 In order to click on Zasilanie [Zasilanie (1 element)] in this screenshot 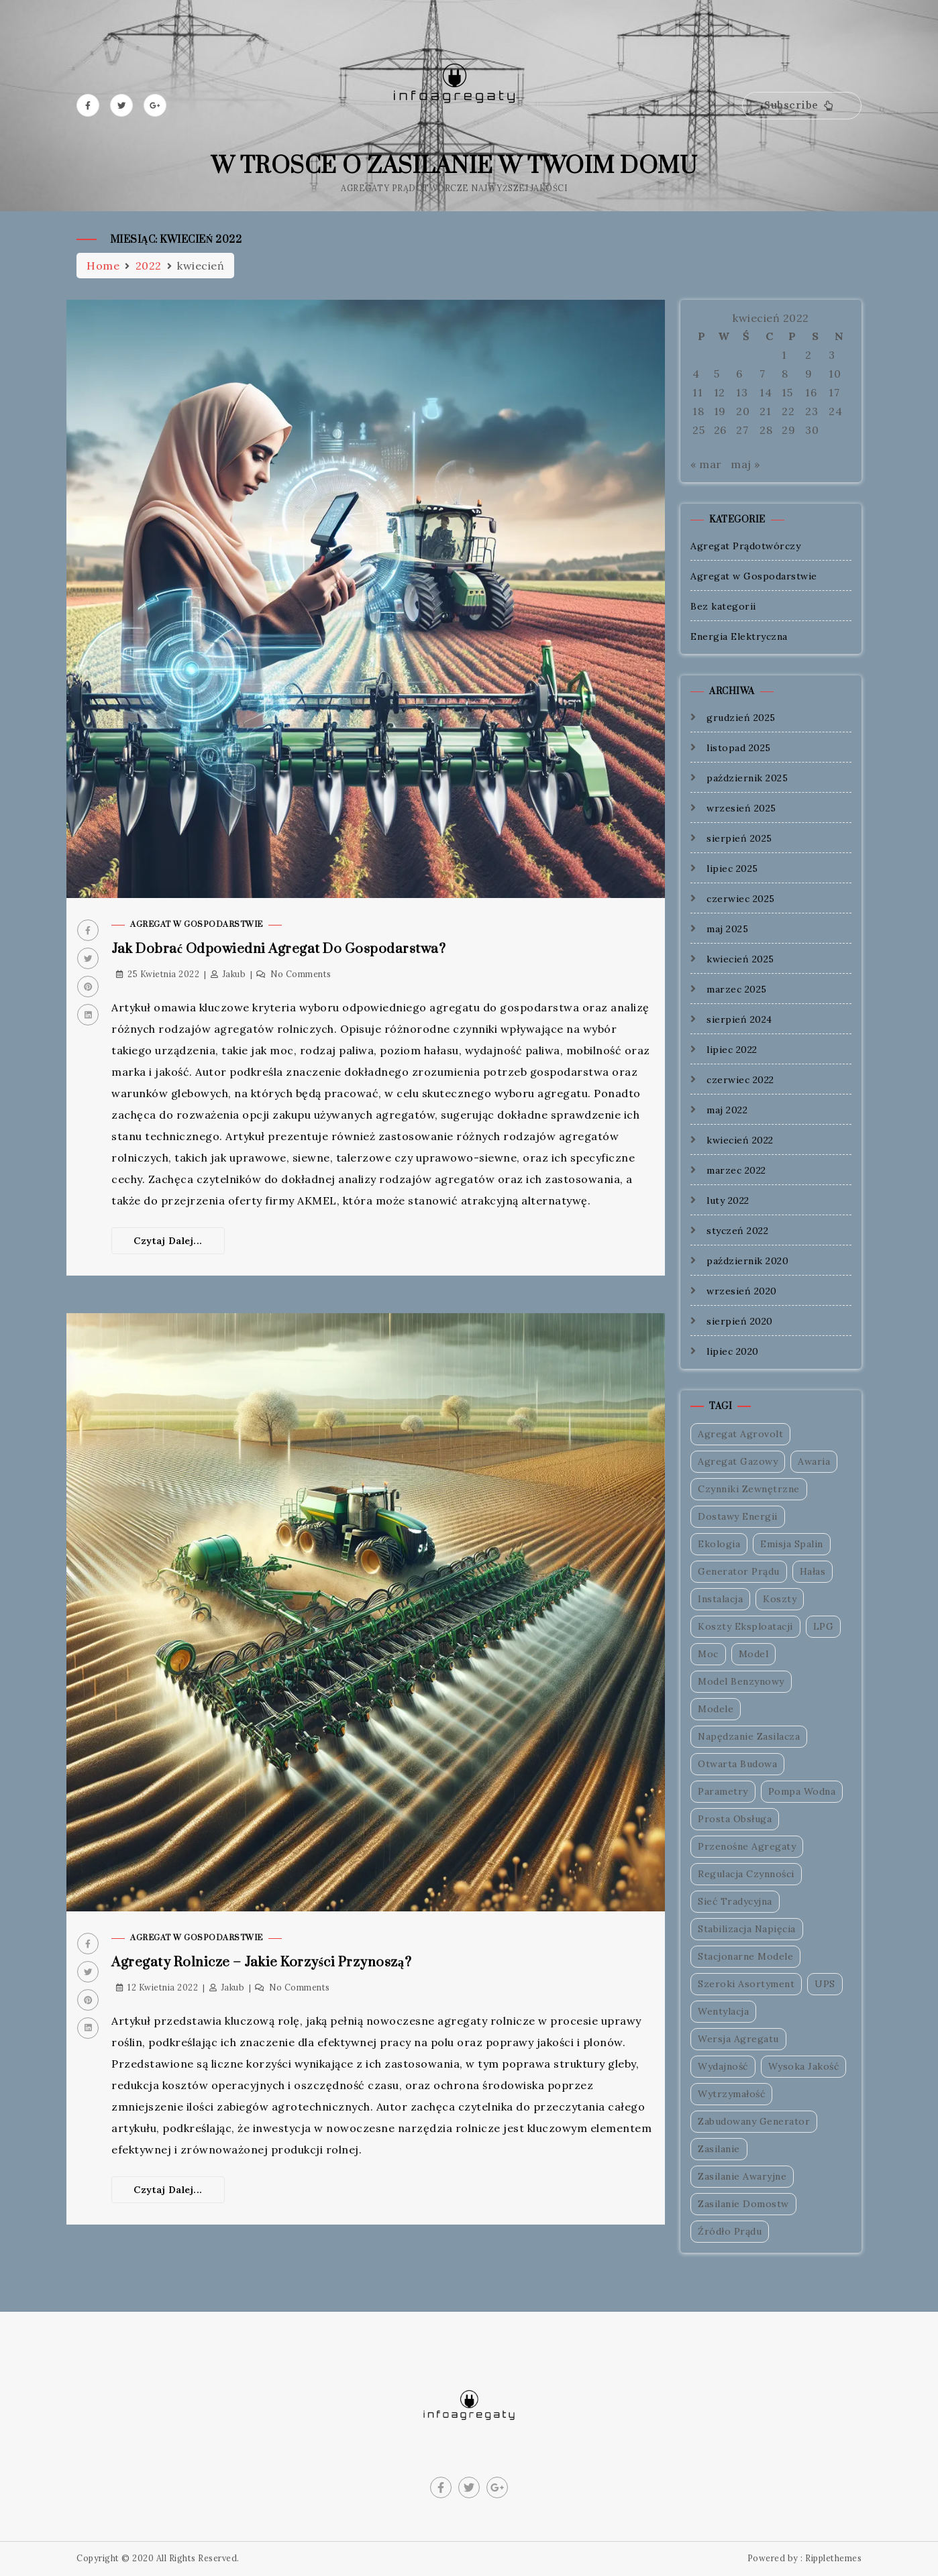, I will do `click(719, 2149)`.